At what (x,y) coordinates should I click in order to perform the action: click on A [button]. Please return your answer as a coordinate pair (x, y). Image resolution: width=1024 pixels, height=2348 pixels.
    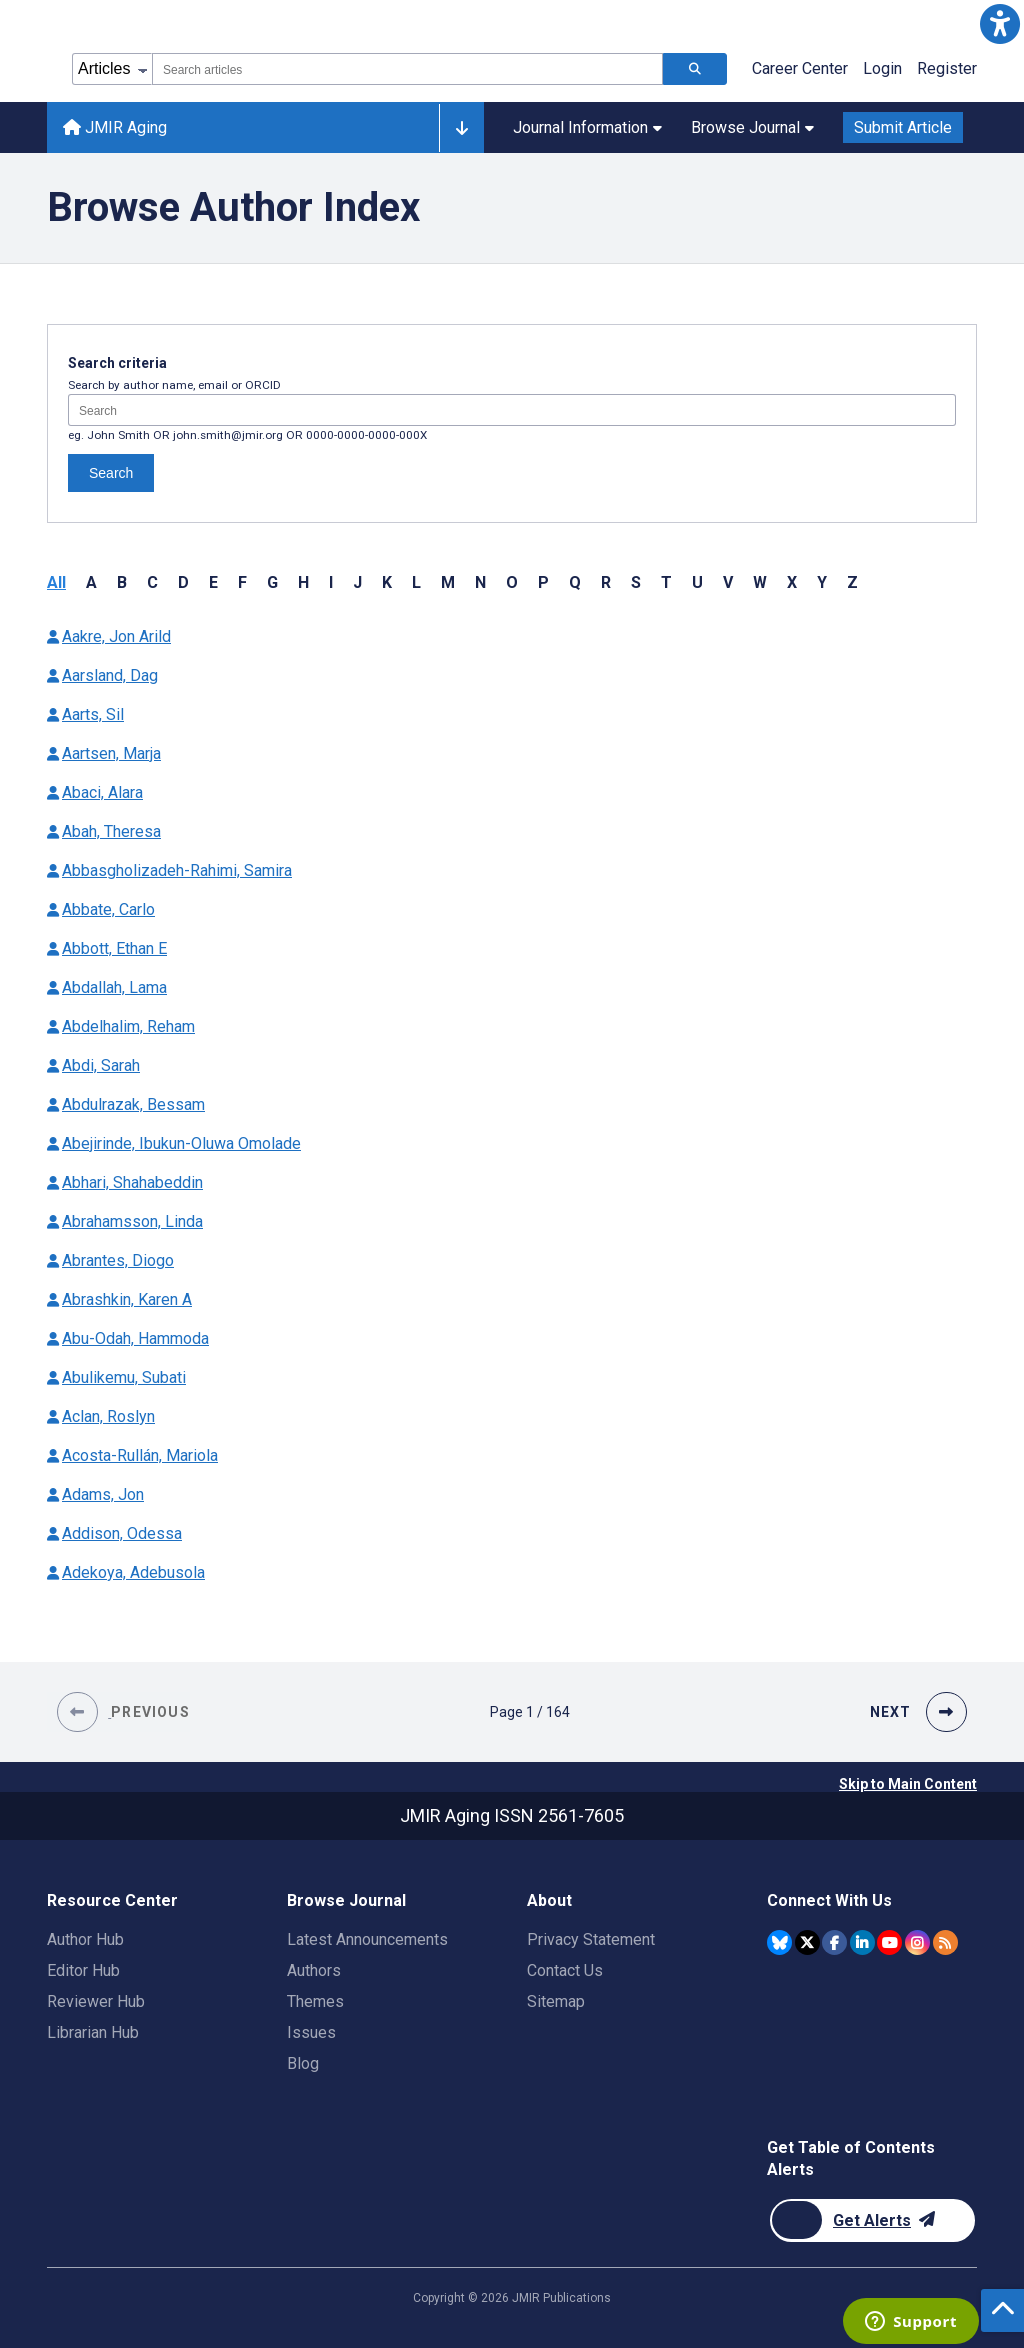
    Looking at the image, I should click on (91, 582).